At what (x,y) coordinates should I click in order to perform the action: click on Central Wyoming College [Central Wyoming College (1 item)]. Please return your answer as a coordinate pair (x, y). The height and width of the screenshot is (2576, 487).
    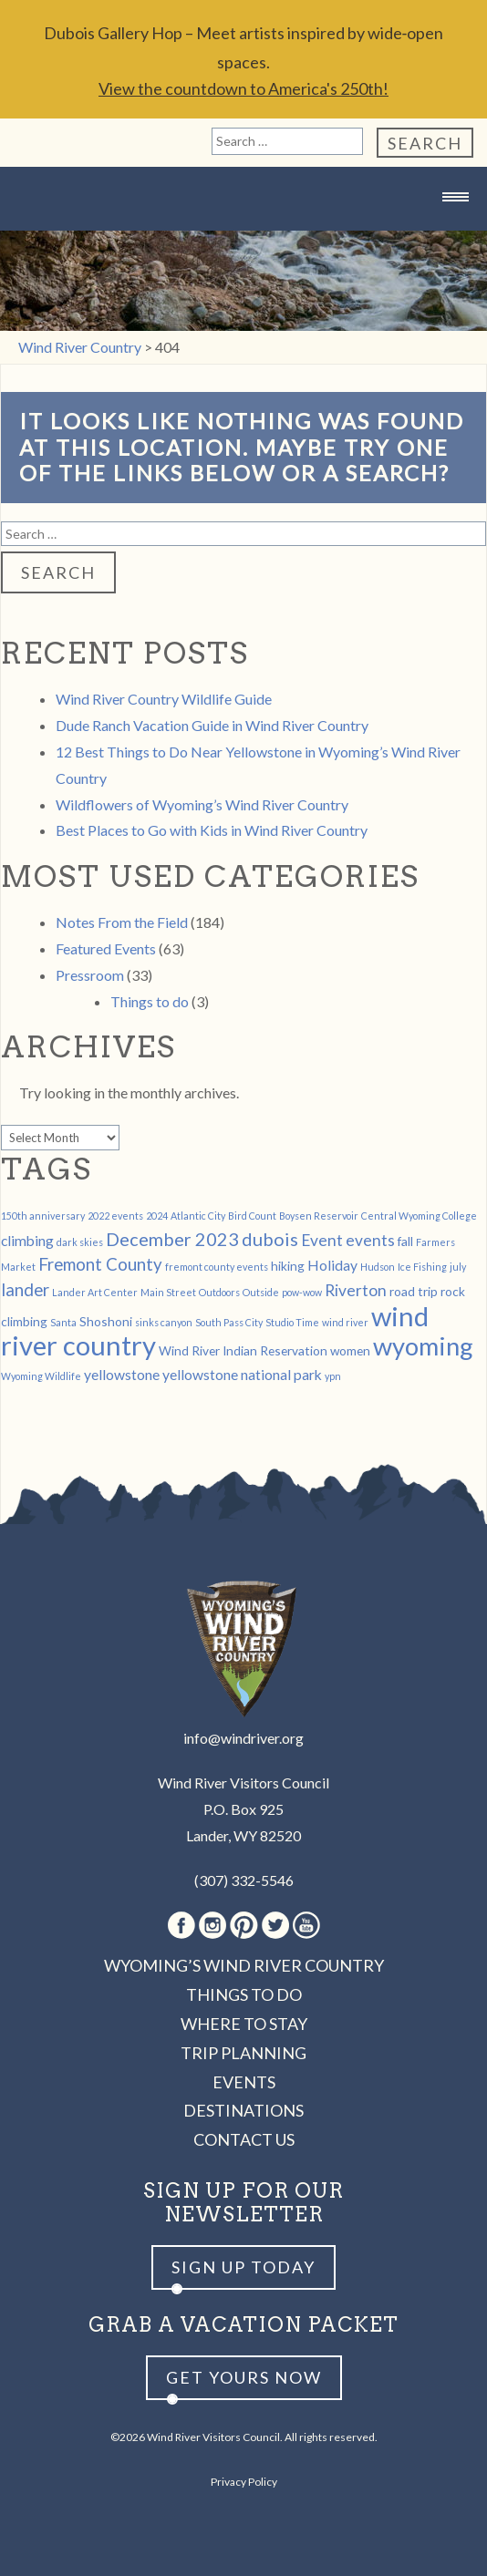
    Looking at the image, I should click on (419, 1215).